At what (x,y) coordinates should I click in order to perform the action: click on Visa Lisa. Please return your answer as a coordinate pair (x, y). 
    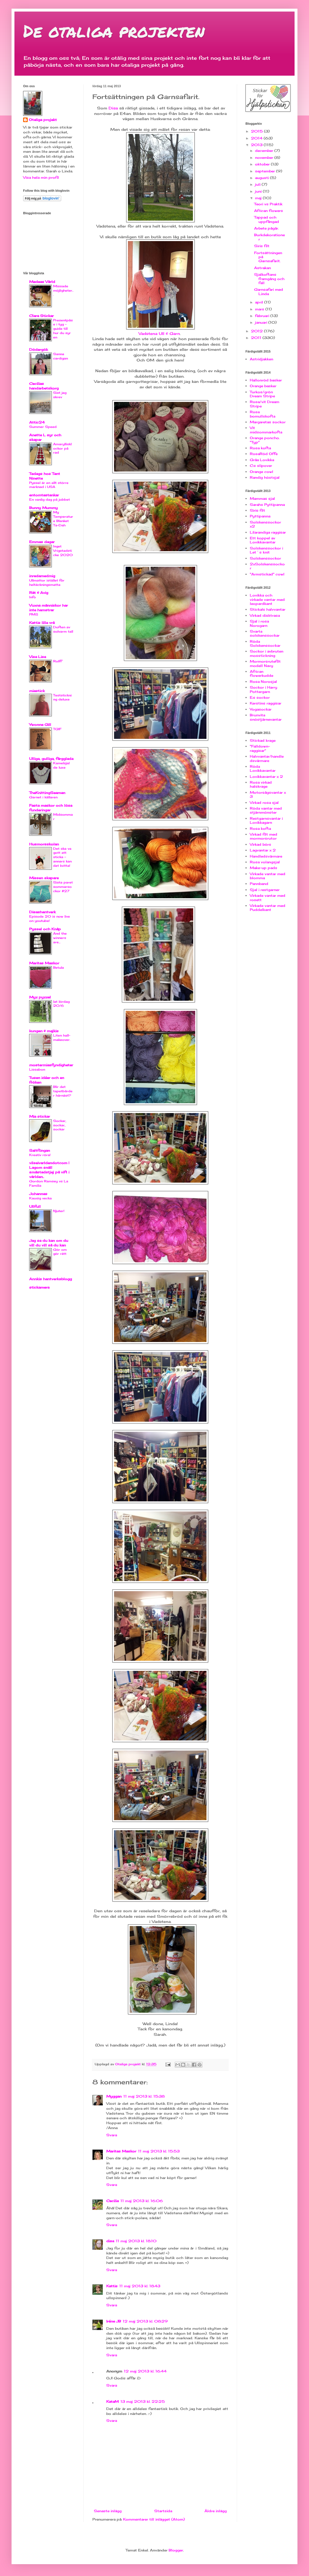
    Looking at the image, I should click on (37, 657).